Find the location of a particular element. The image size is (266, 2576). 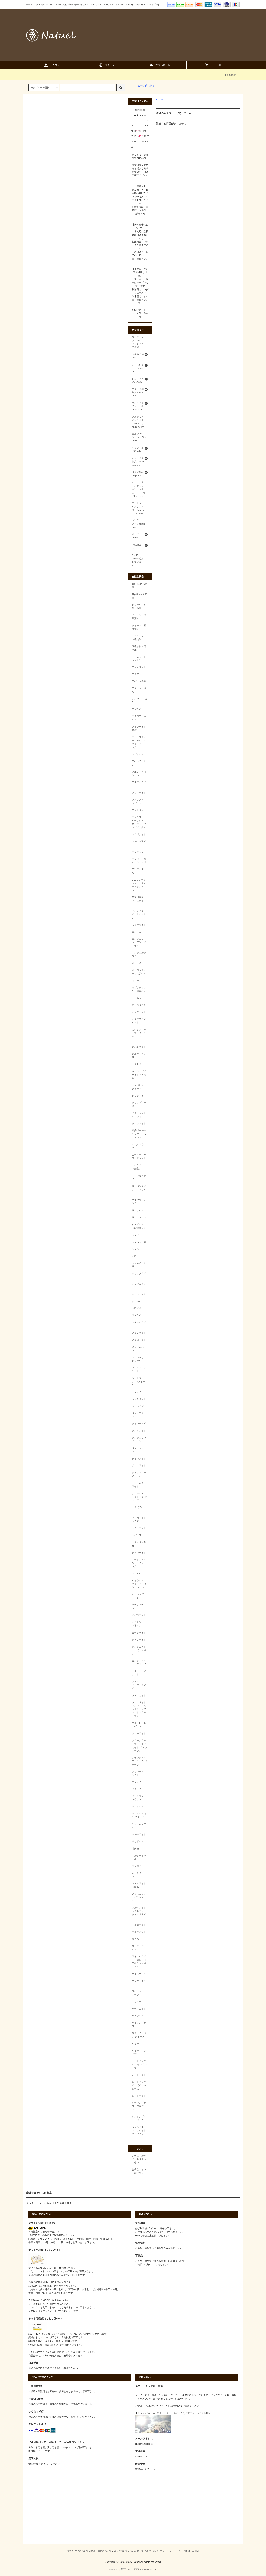

ターコイズ is located at coordinates (138, 1406).